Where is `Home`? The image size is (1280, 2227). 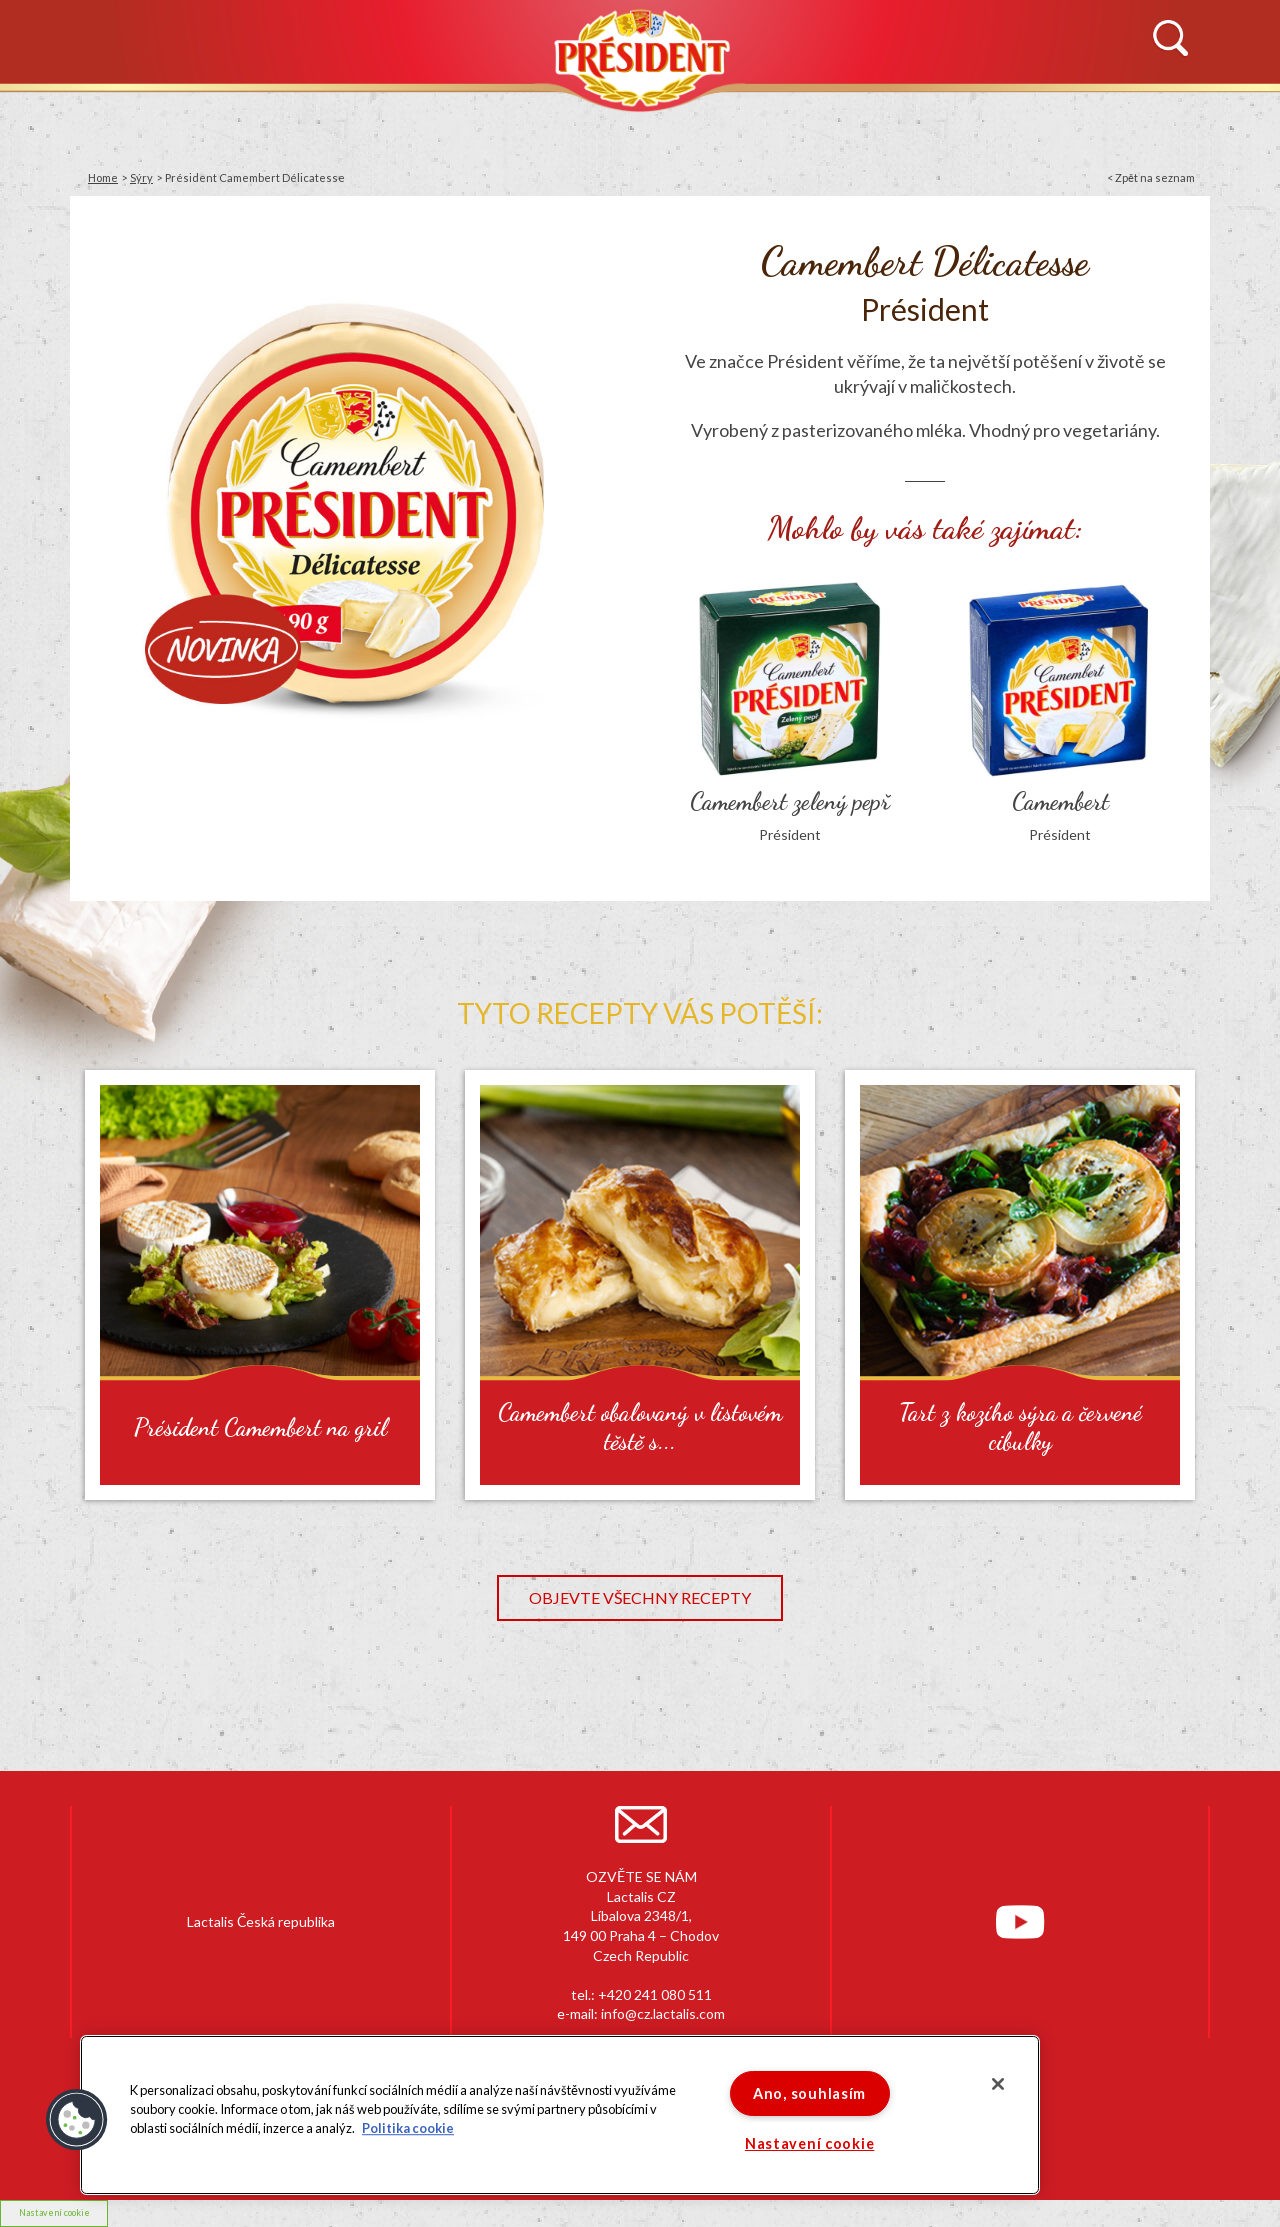 Home is located at coordinates (103, 177).